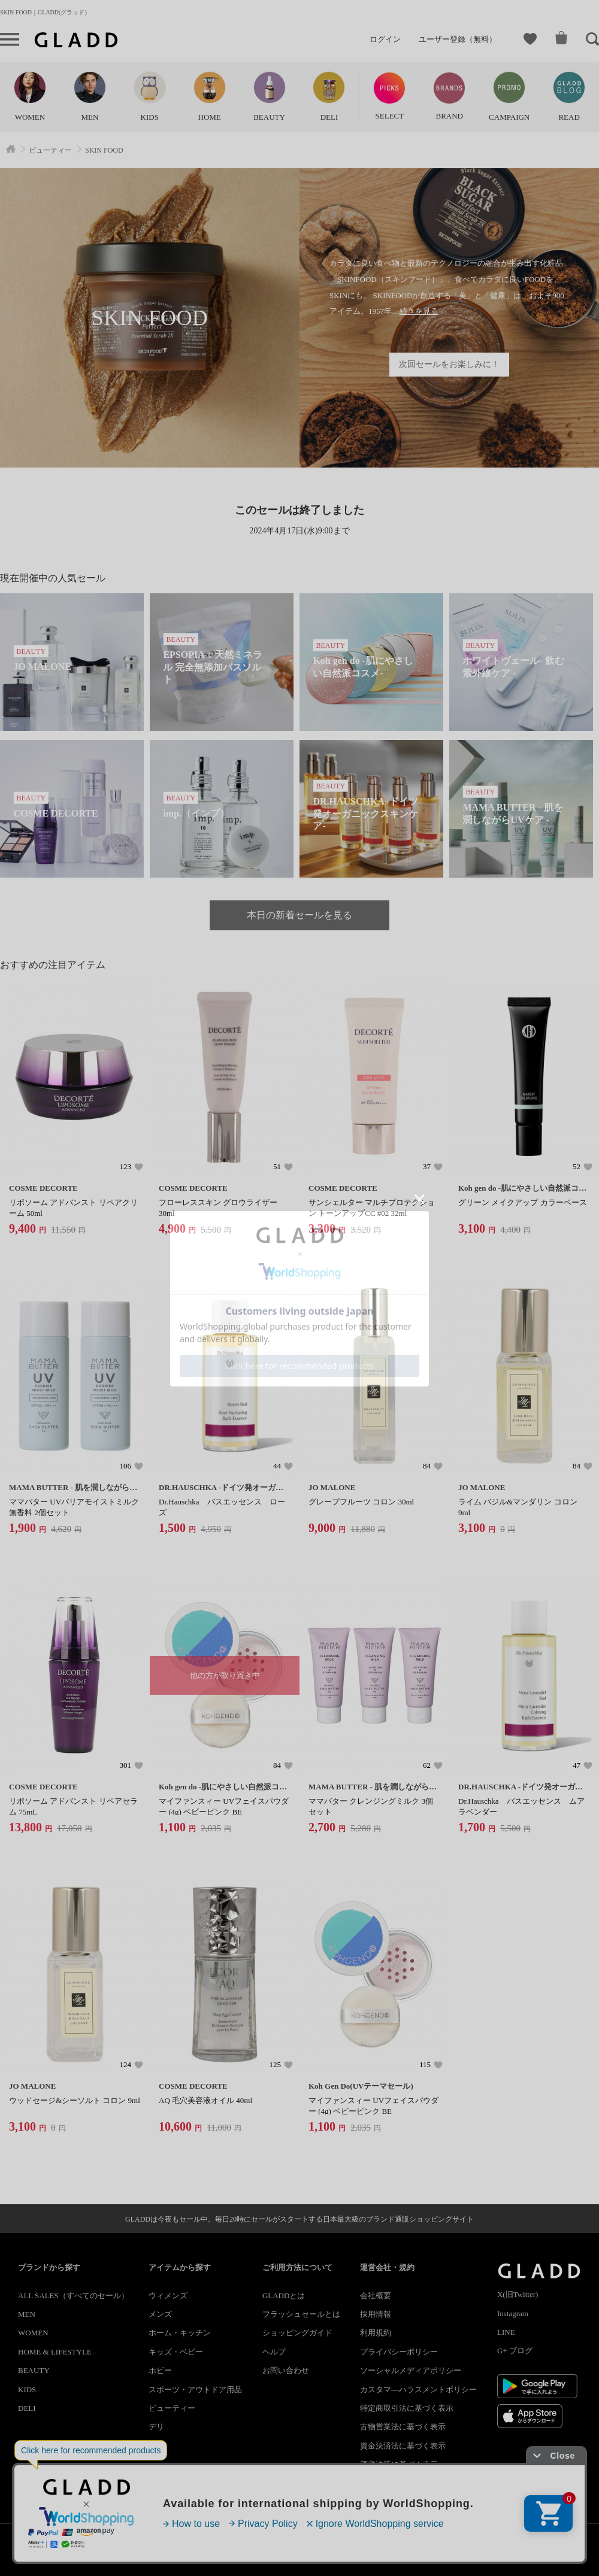 This screenshot has width=599, height=2576. Describe the element at coordinates (195, 2389) in the screenshot. I see `スポーツ・アウトドア用品` at that location.